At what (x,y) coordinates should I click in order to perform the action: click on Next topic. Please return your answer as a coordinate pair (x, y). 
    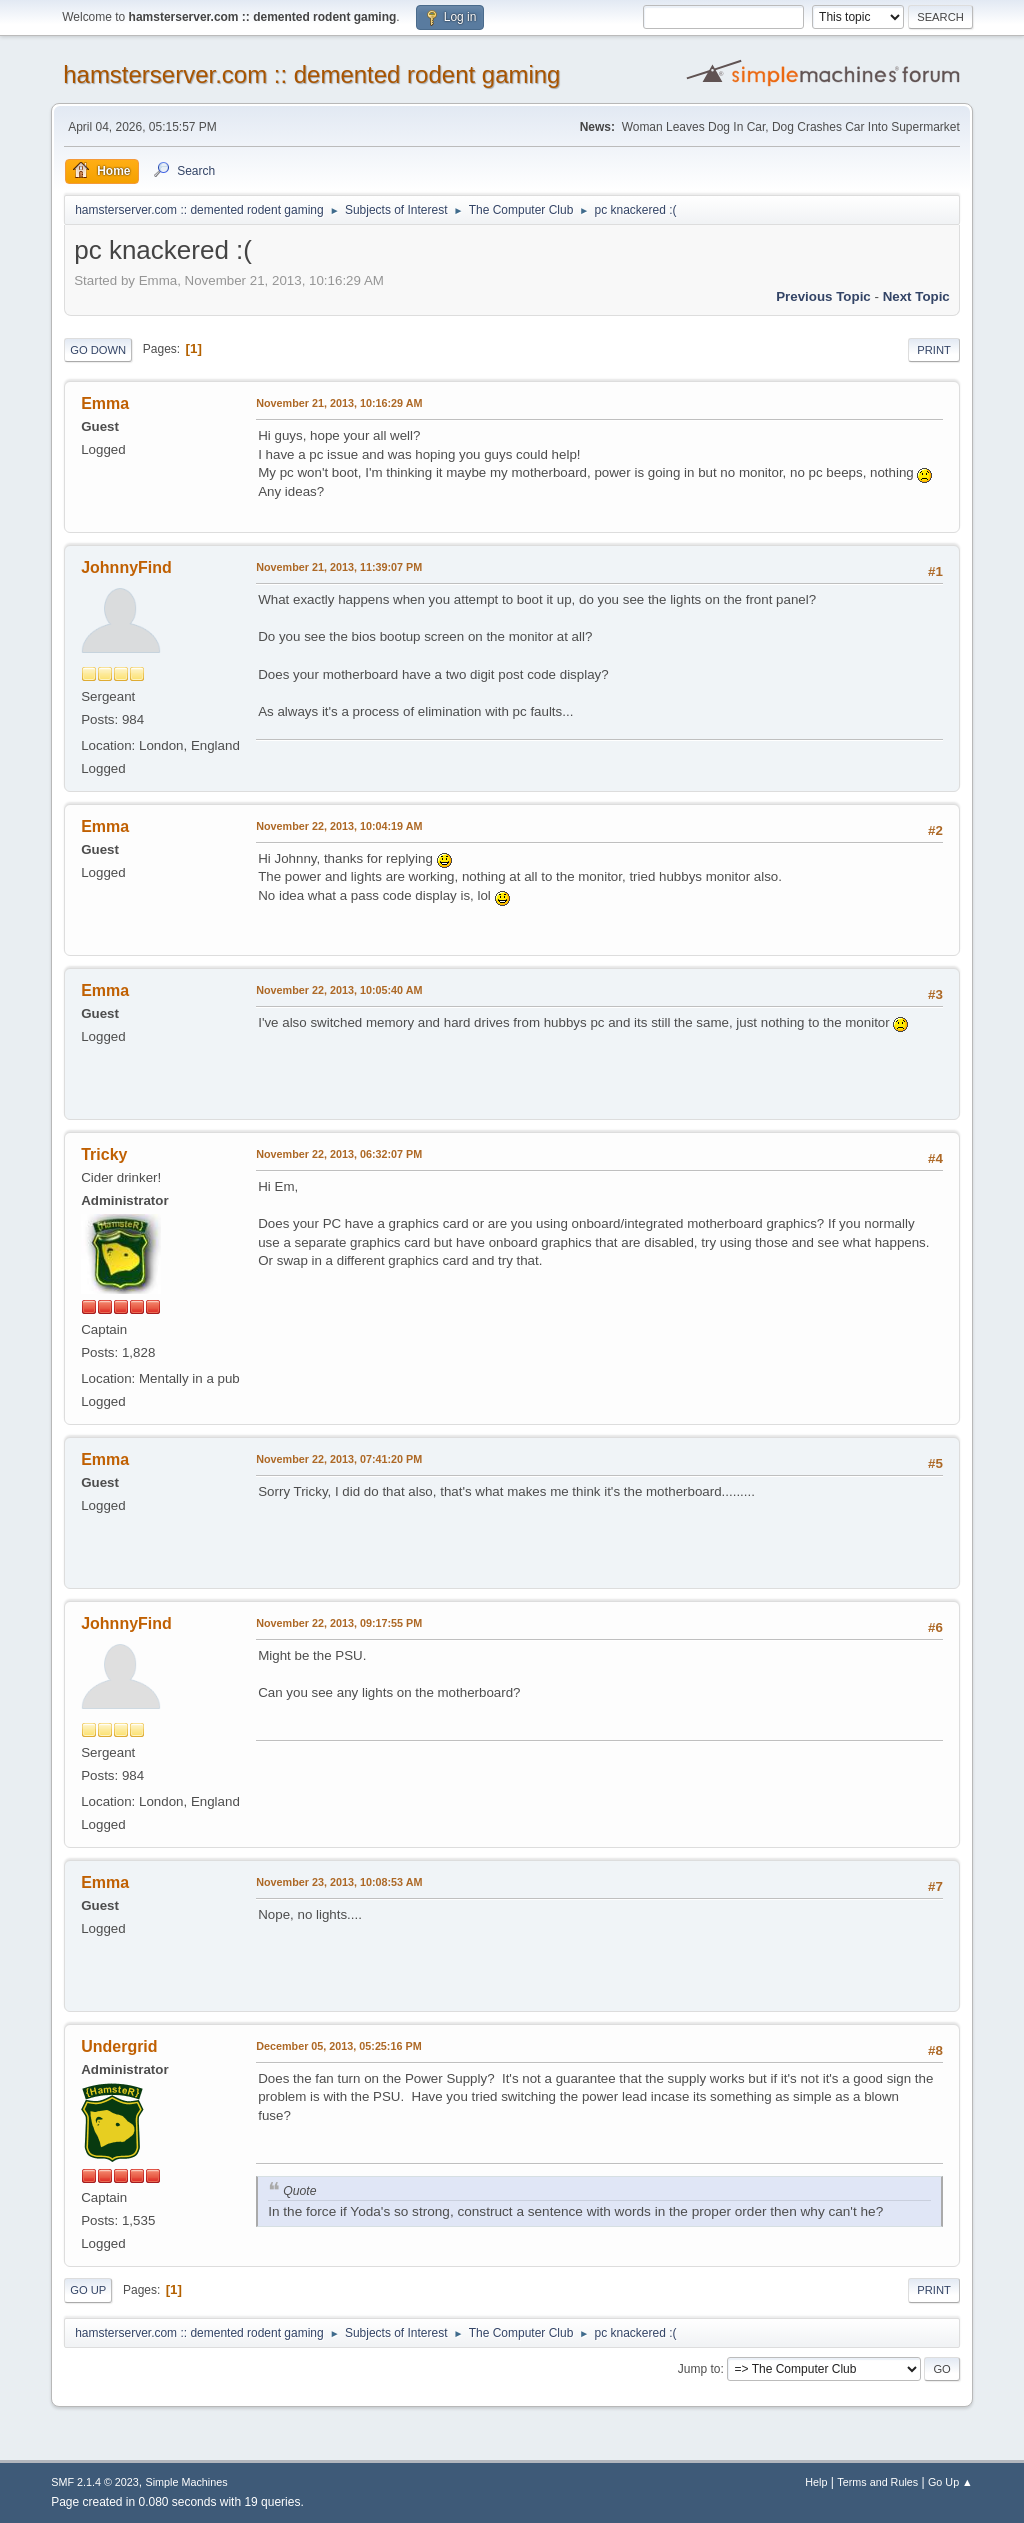
    Looking at the image, I should click on (916, 296).